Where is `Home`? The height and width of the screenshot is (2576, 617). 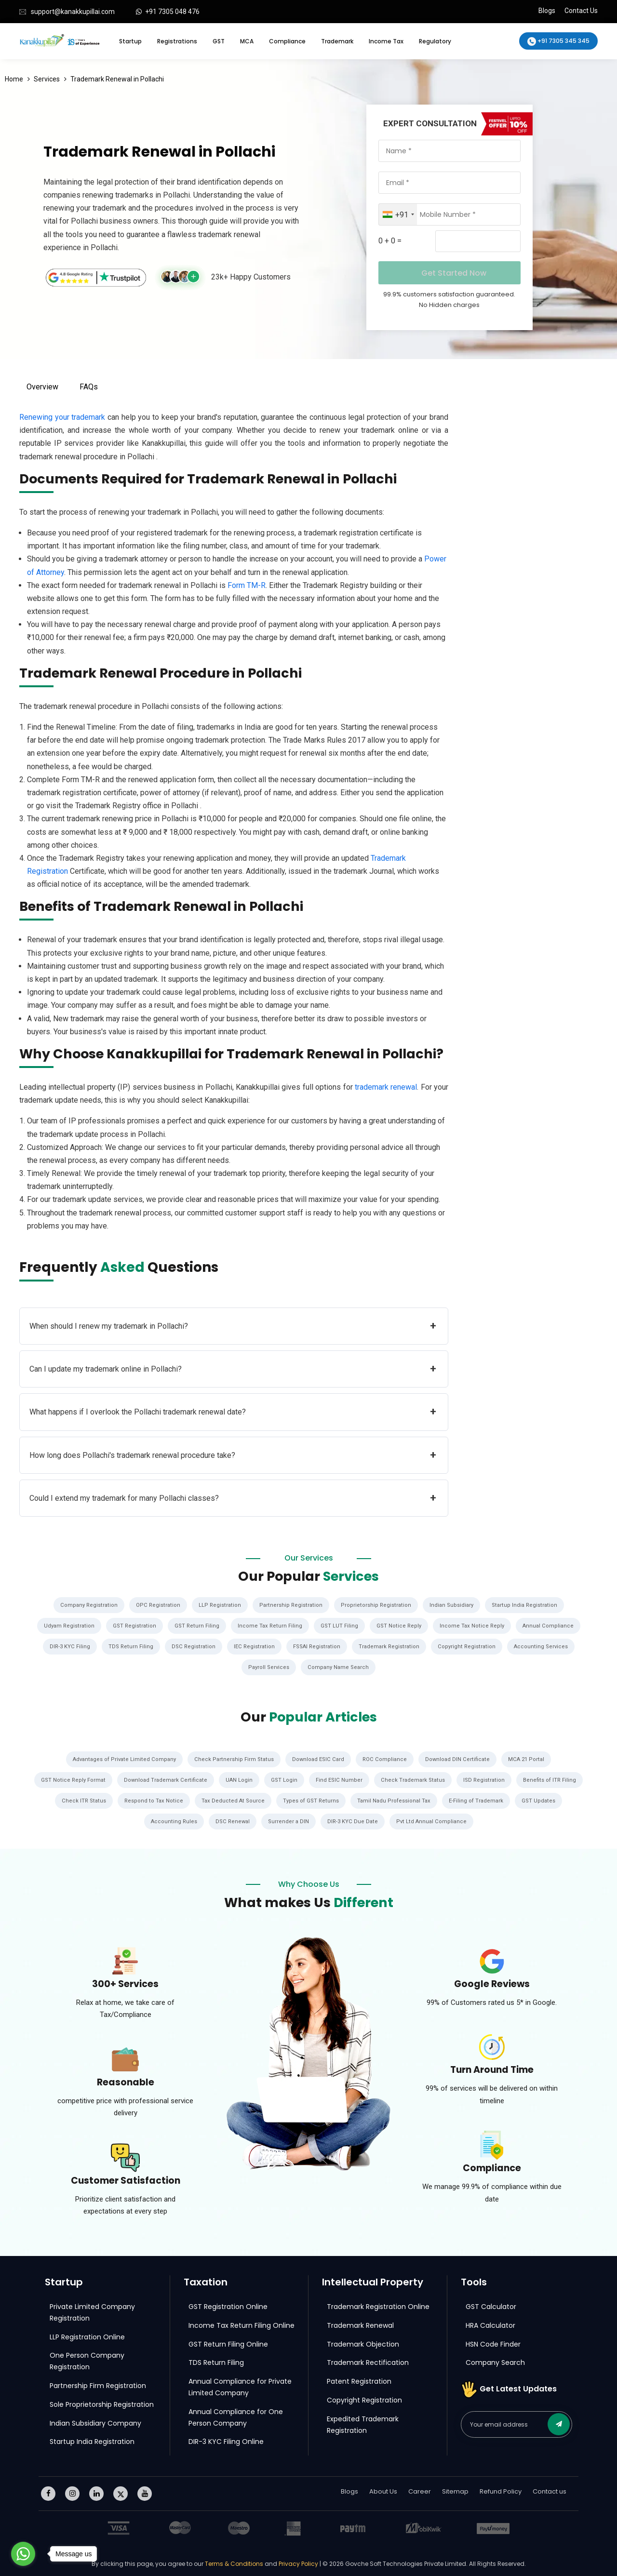 Home is located at coordinates (14, 79).